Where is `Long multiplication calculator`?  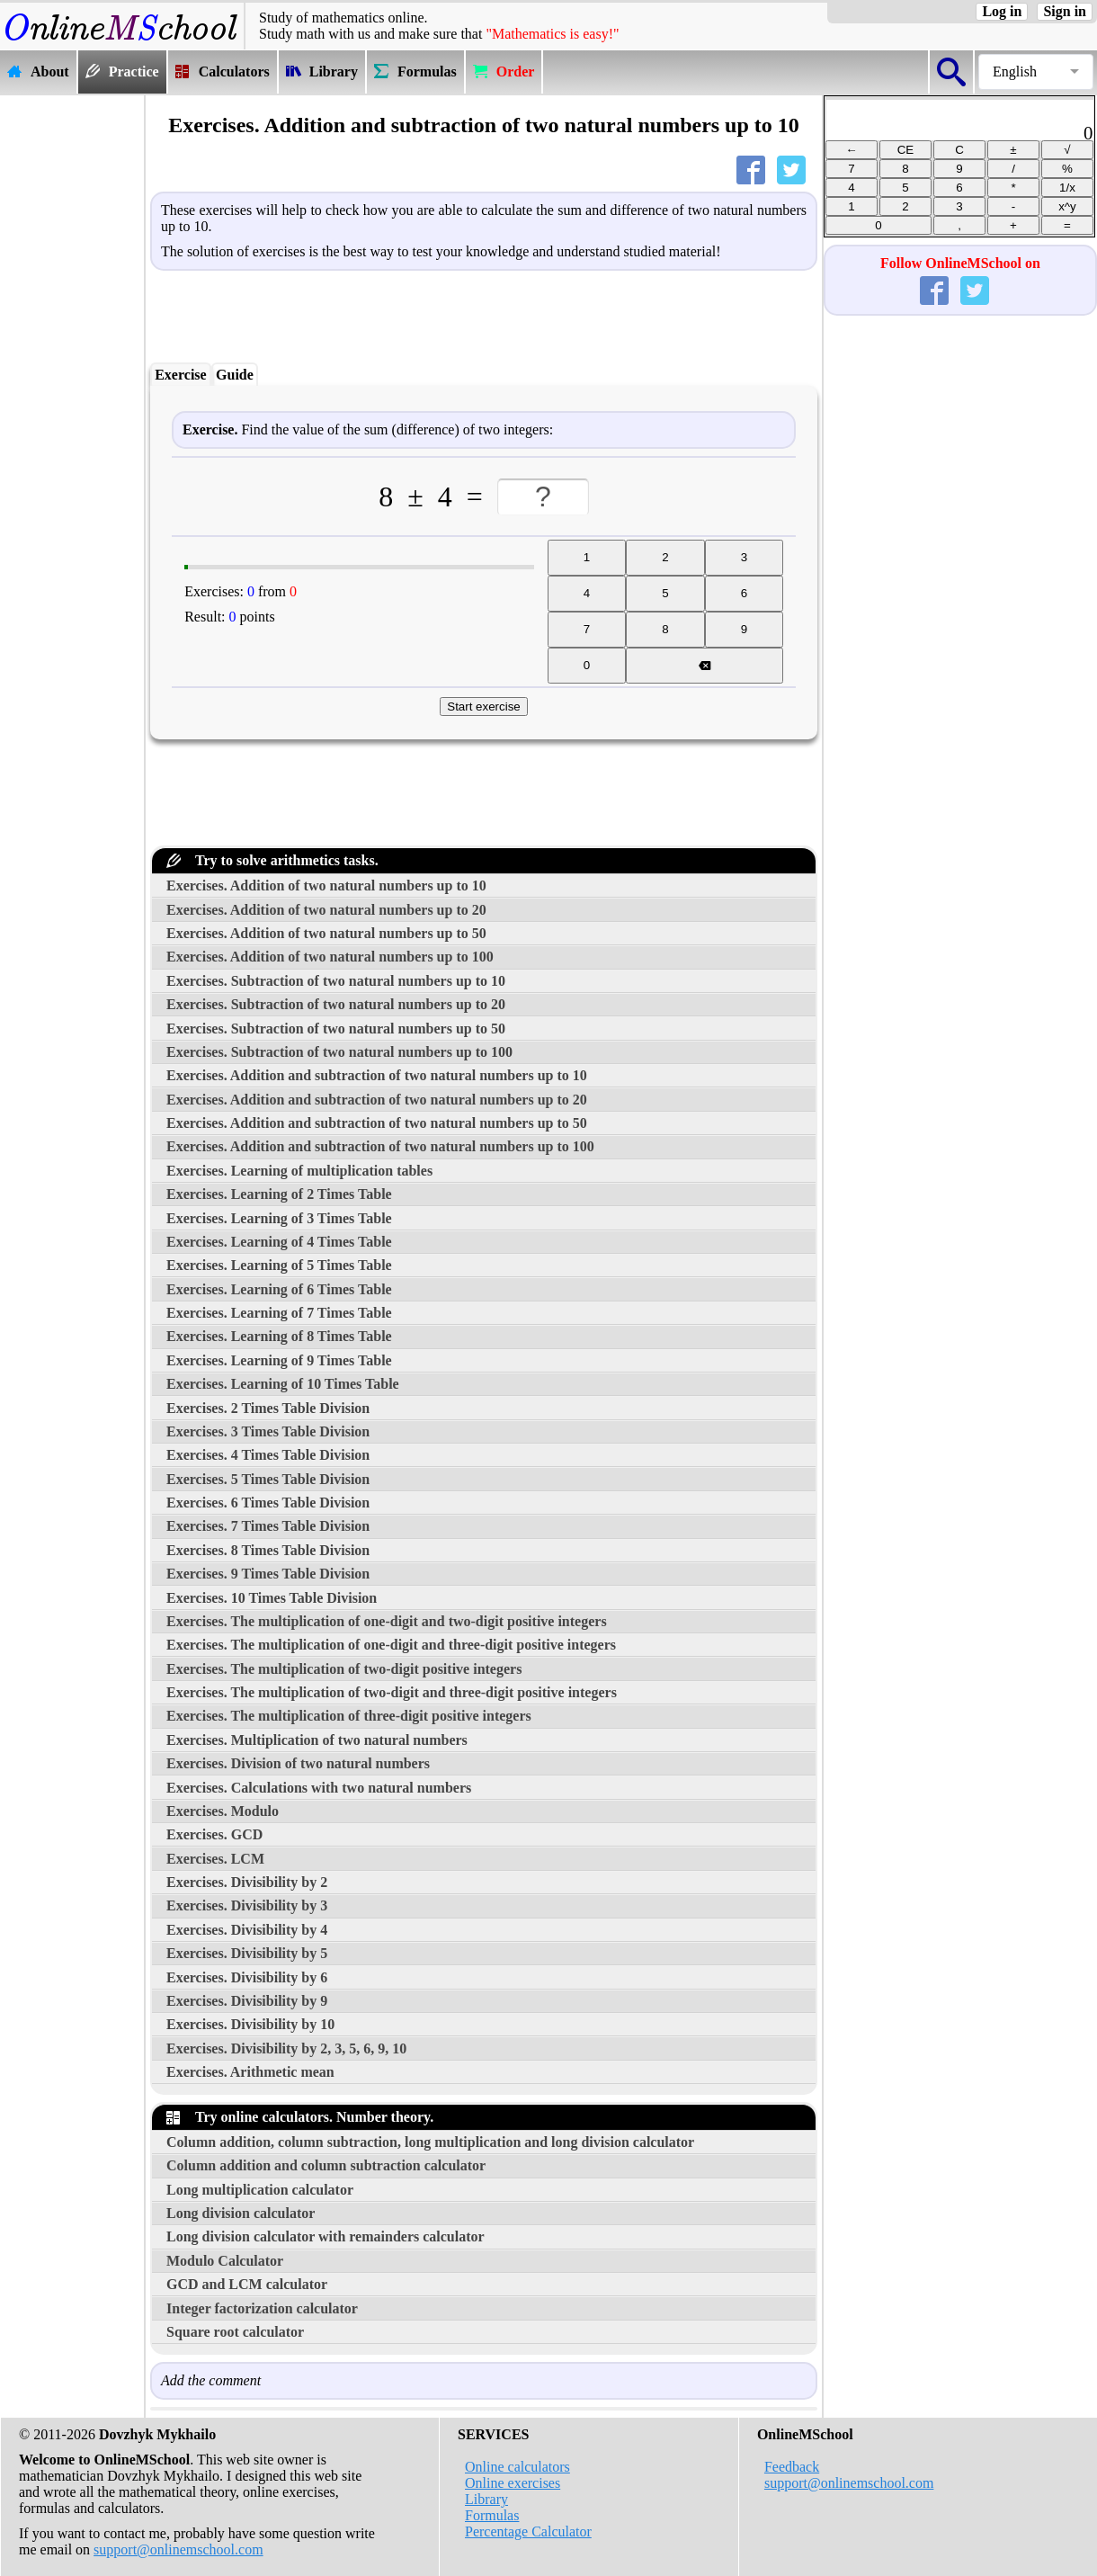 Long multiplication calculator is located at coordinates (259, 2189).